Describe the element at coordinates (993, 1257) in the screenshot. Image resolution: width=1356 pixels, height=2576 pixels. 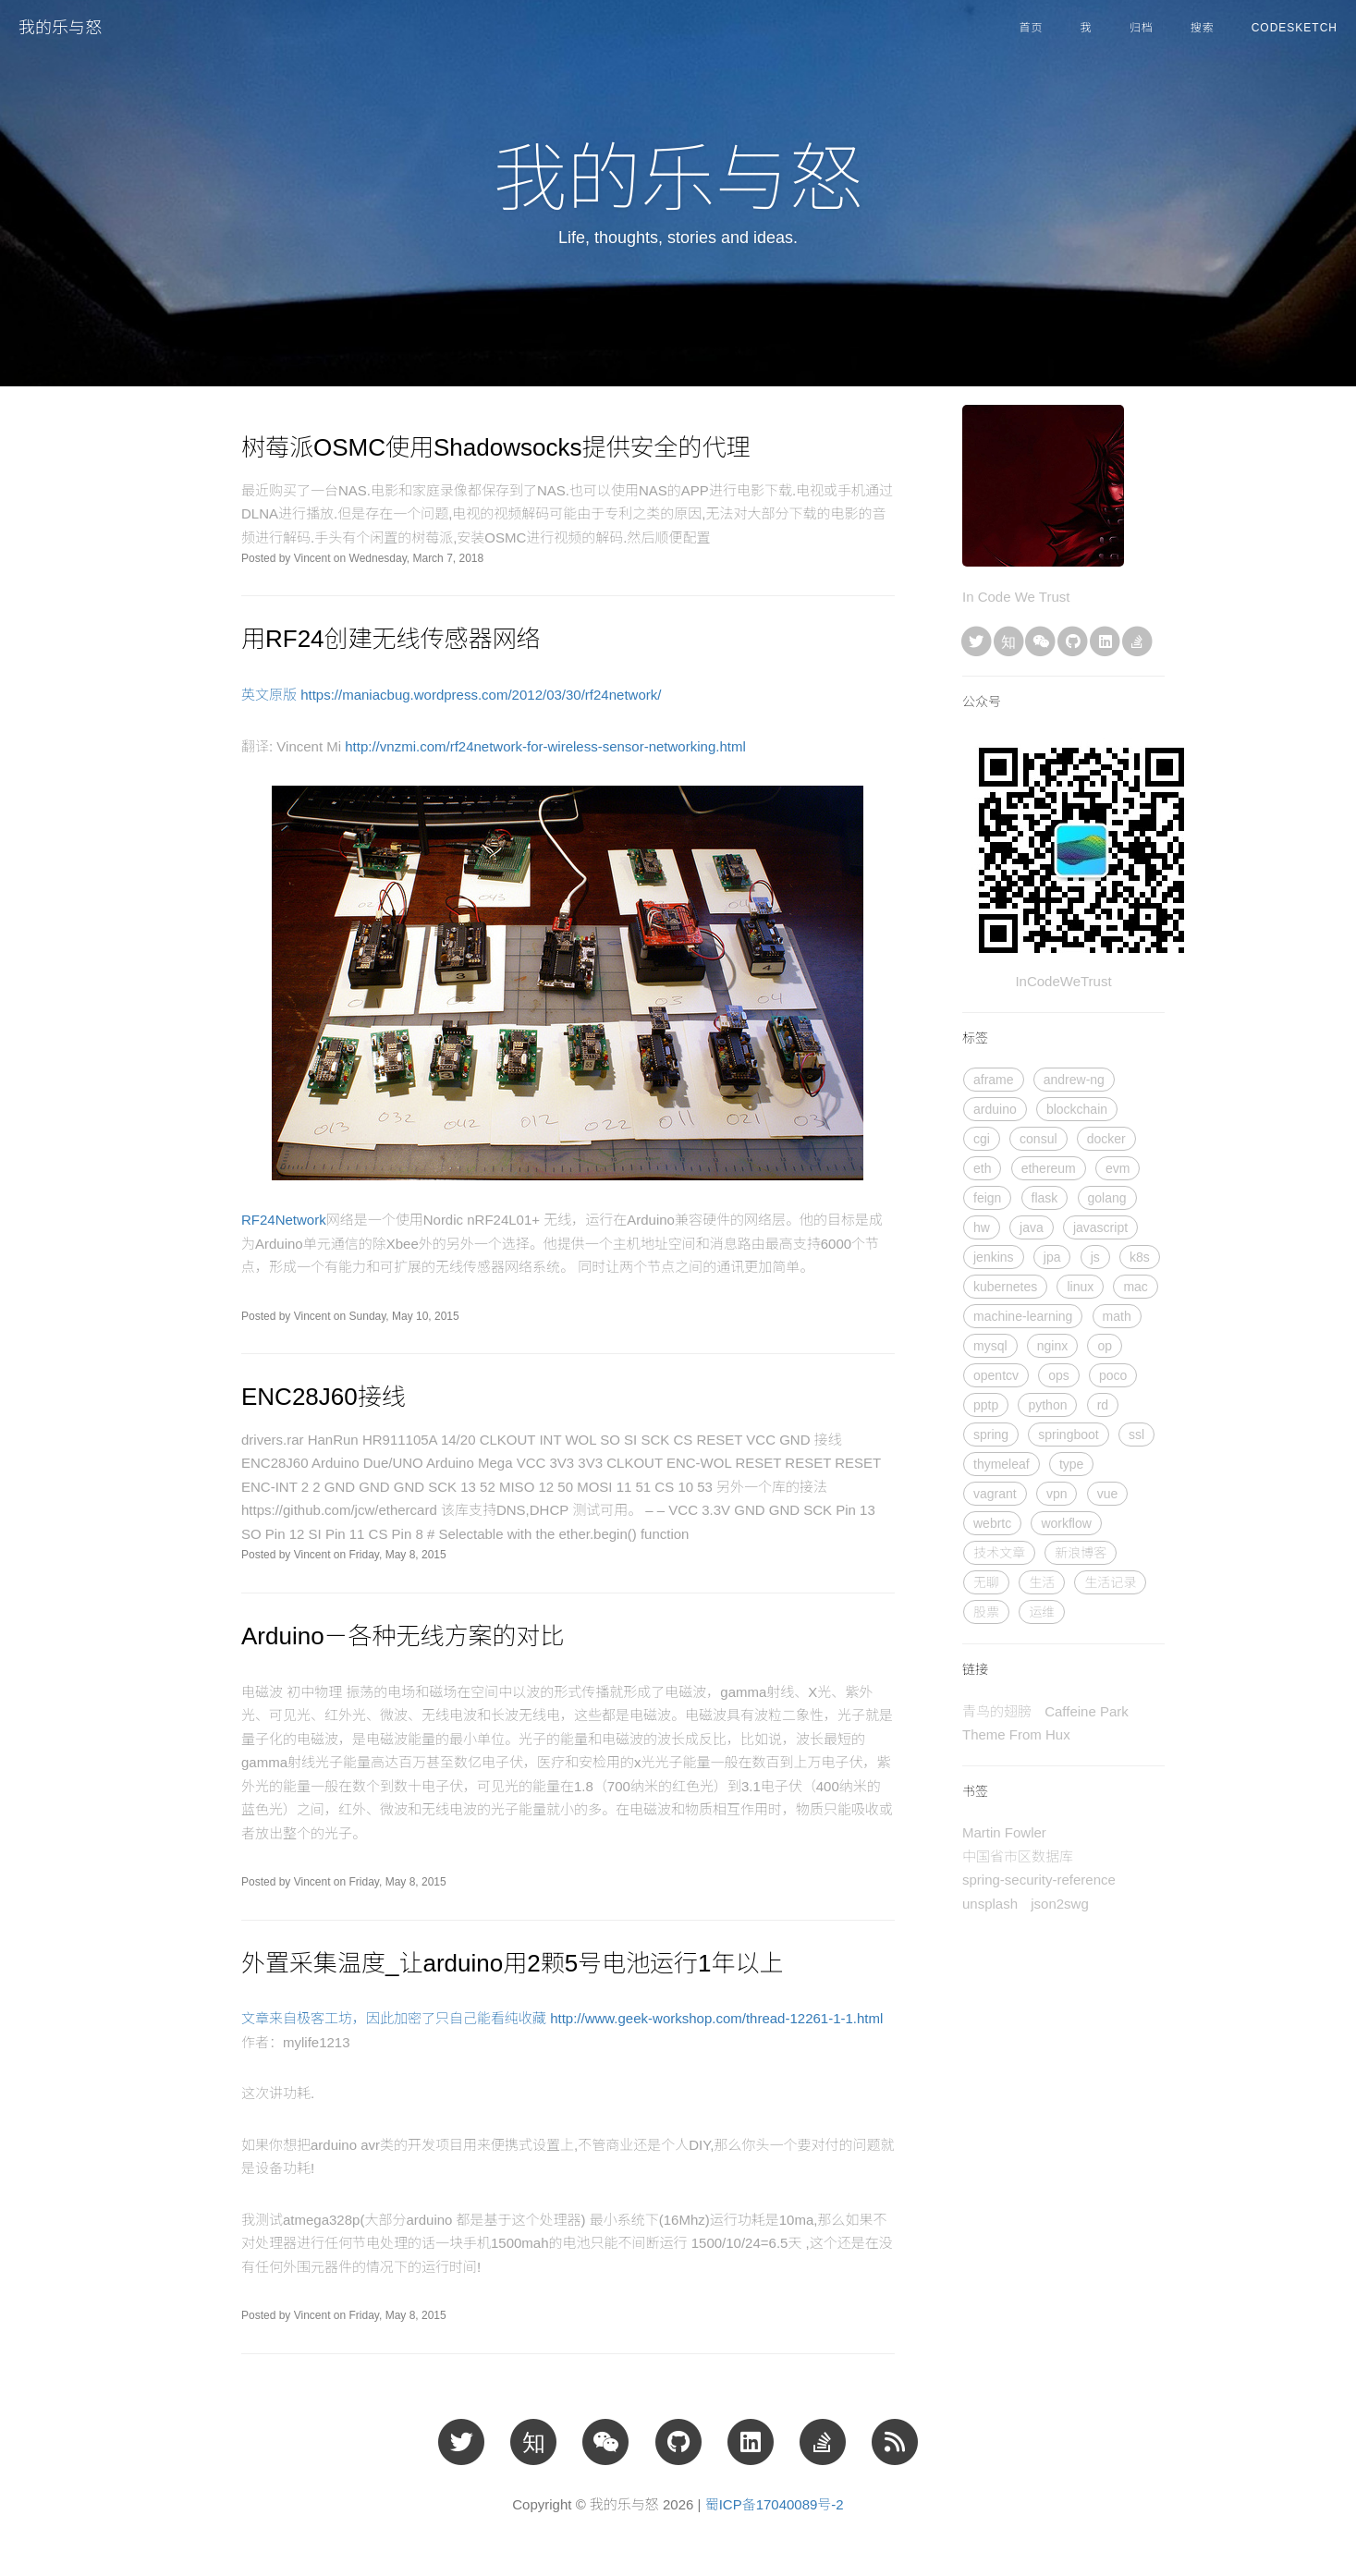
I see `jenkins` at that location.